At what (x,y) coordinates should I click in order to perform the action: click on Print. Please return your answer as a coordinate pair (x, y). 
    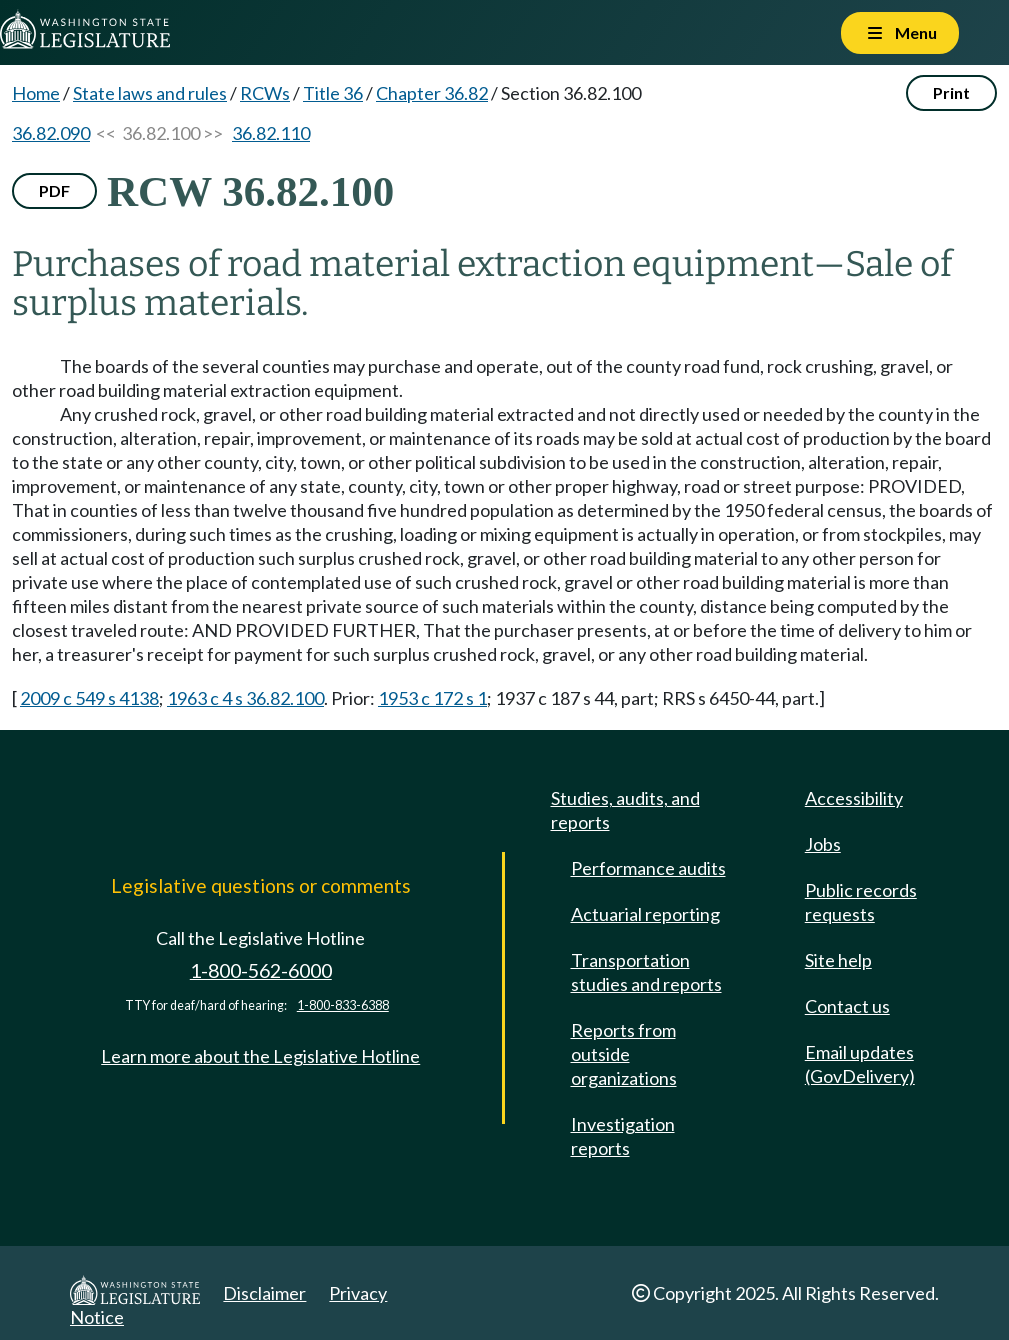
    Looking at the image, I should click on (951, 92).